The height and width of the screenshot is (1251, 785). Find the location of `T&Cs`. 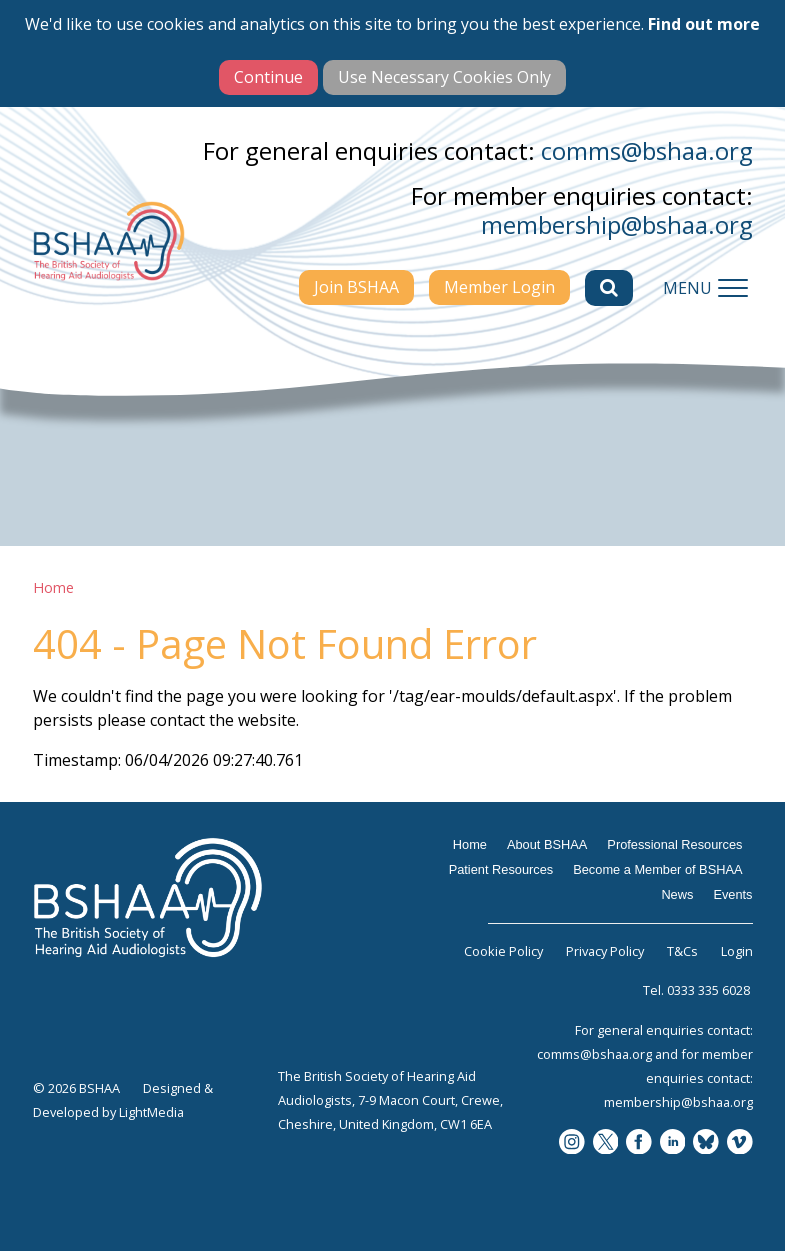

T&Cs is located at coordinates (682, 951).